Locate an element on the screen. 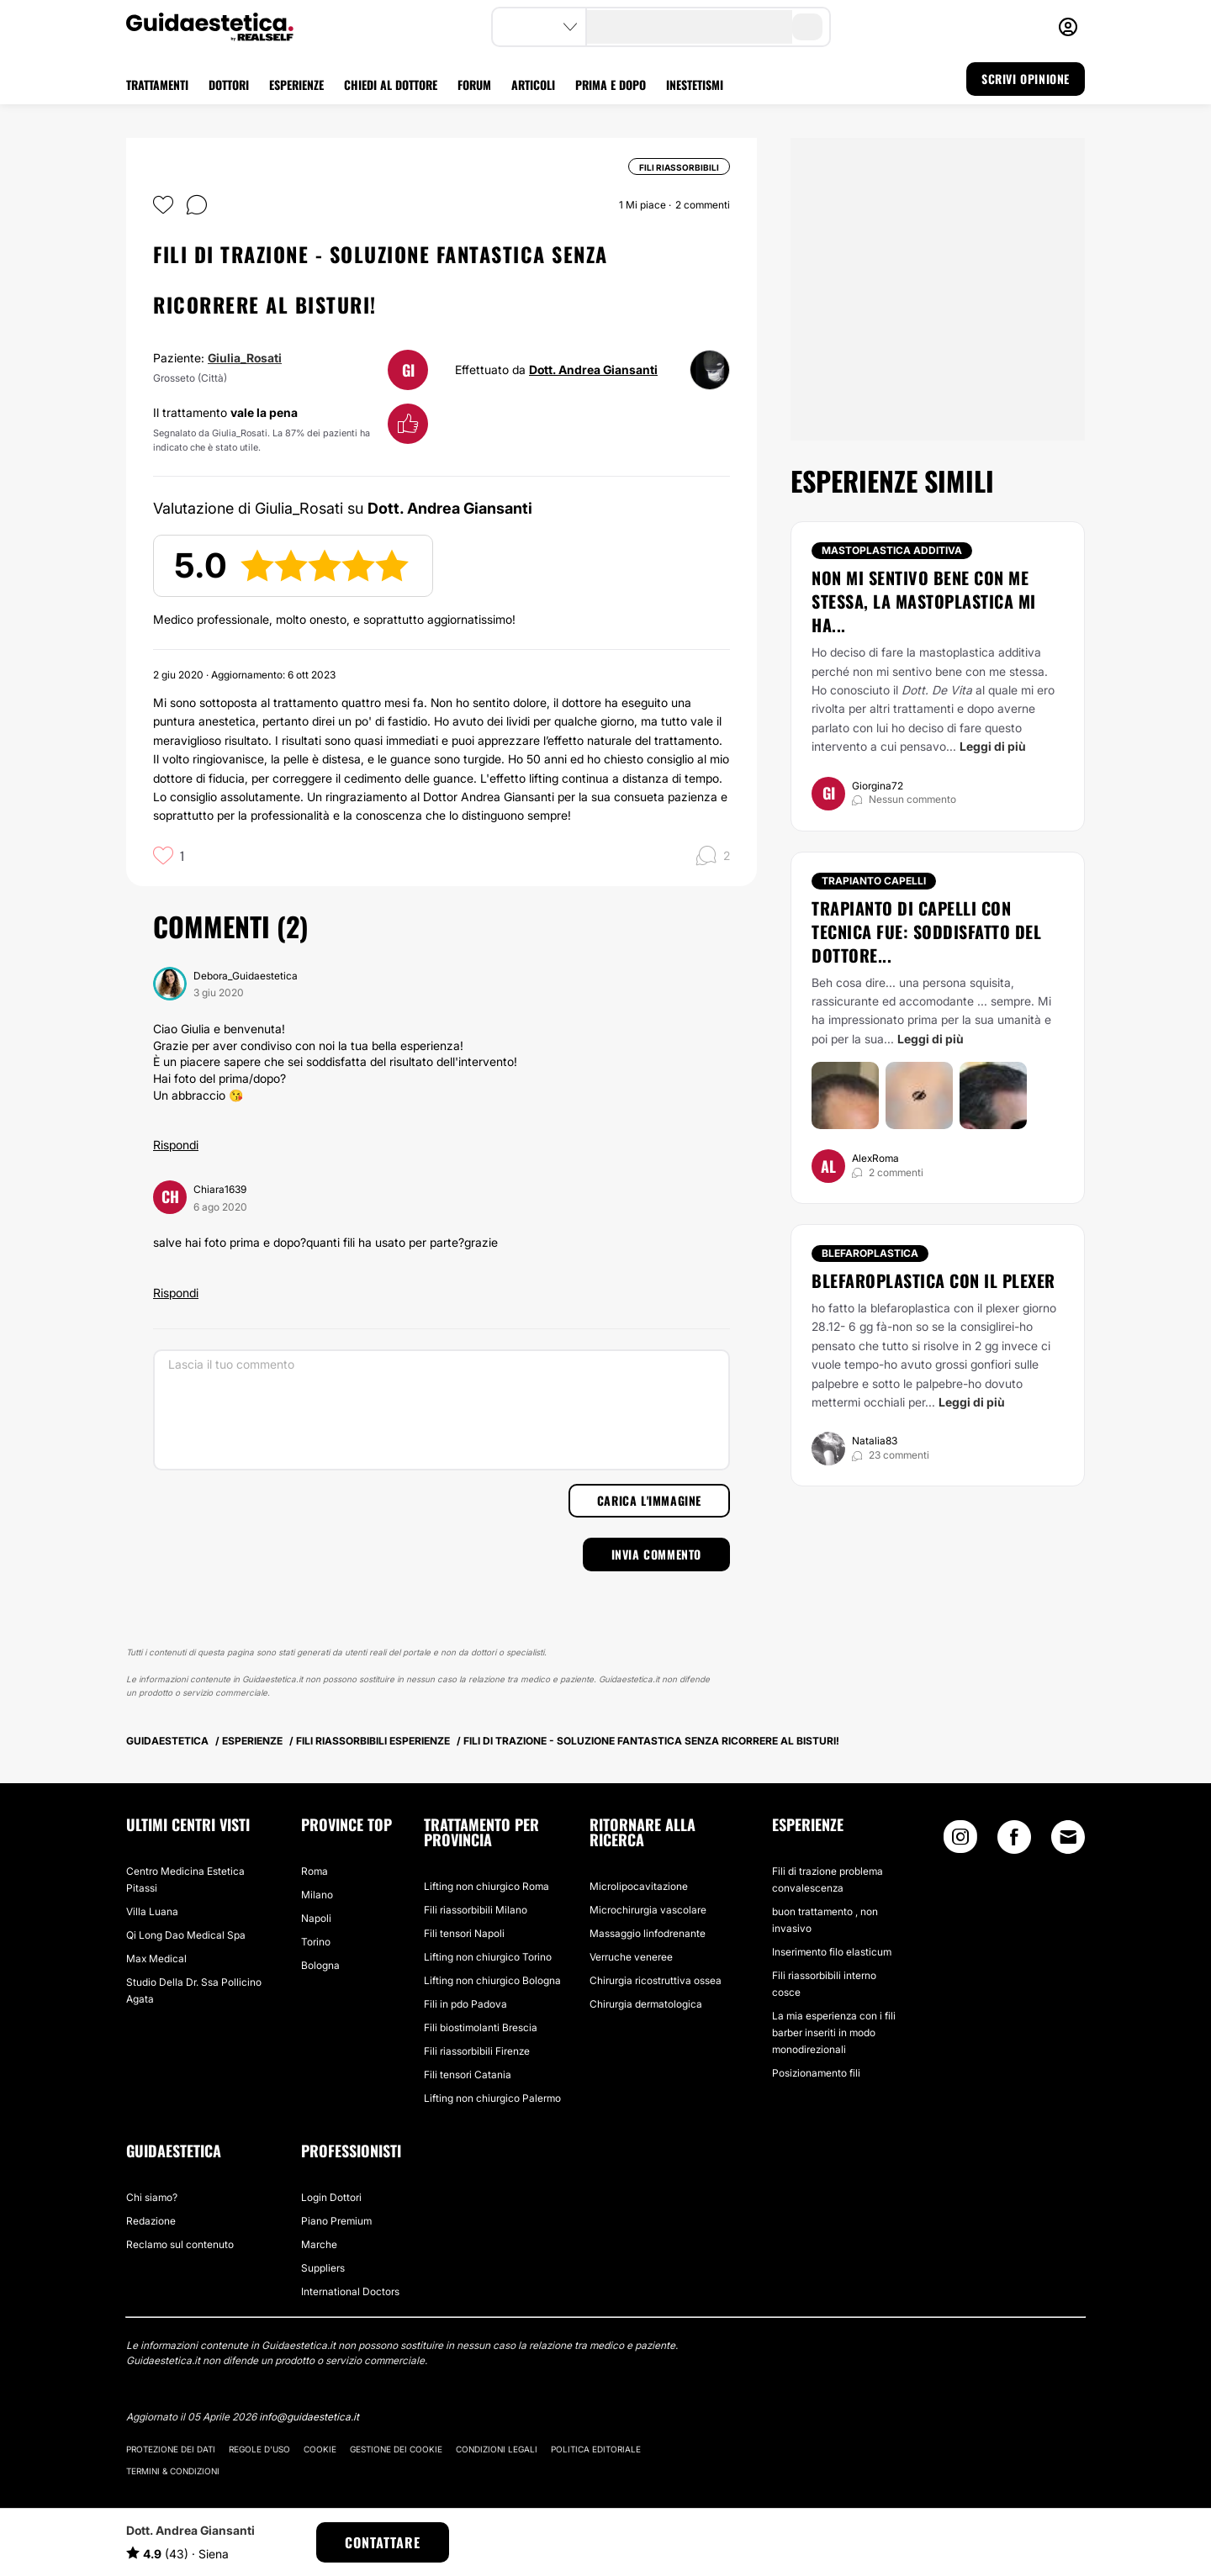 This screenshot has width=1211, height=2576. International Doctors is located at coordinates (350, 2291).